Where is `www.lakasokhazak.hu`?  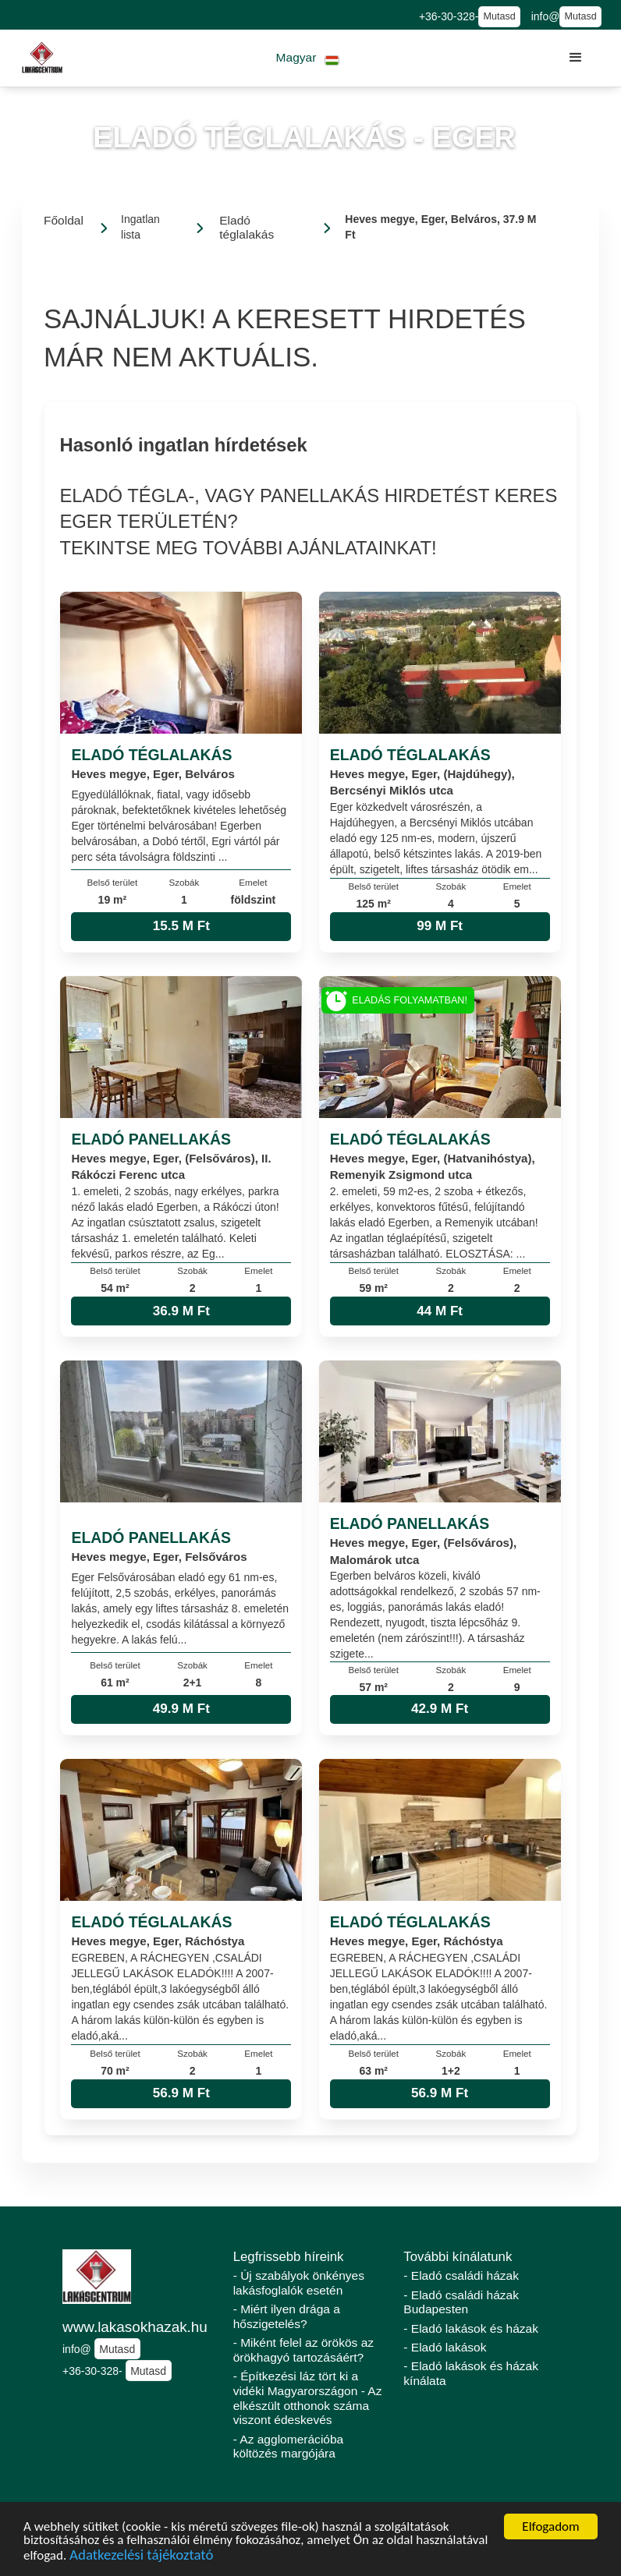
www.lakasokhazak.hu is located at coordinates (135, 2327).